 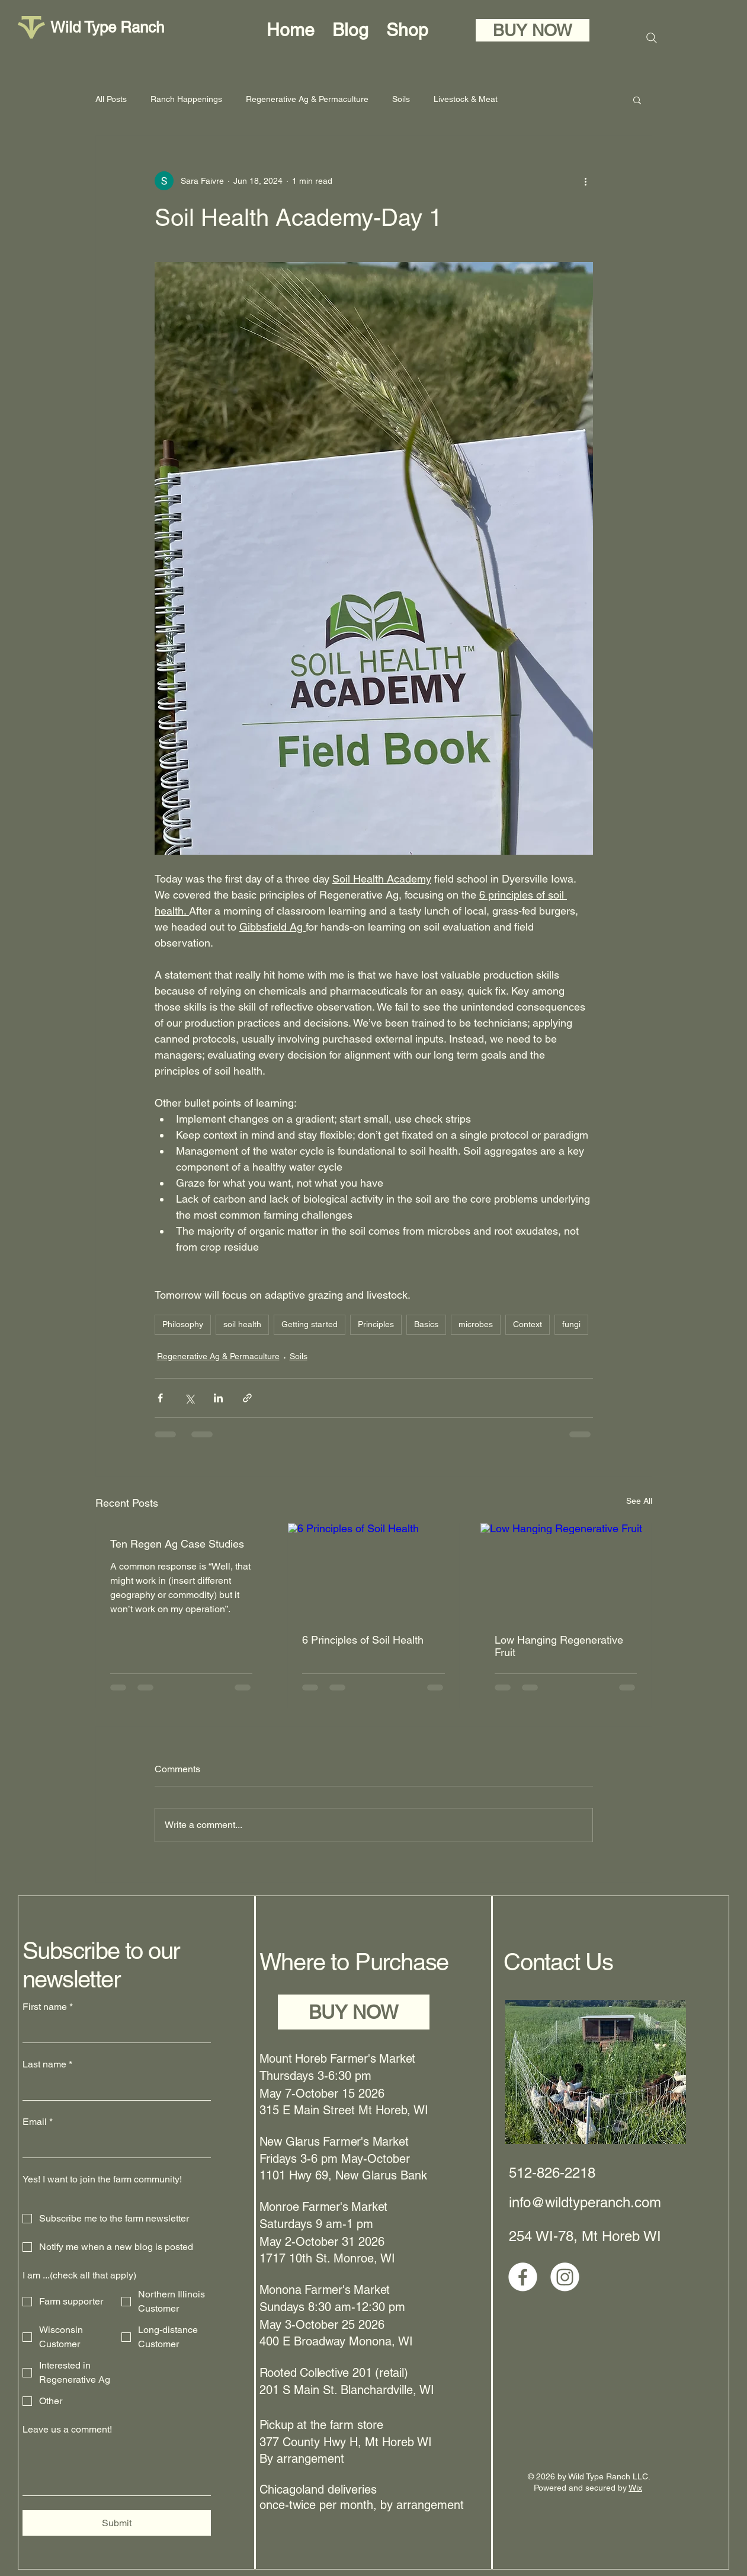 I want to click on [Leave us a comment!], so click(x=117, y=2468).